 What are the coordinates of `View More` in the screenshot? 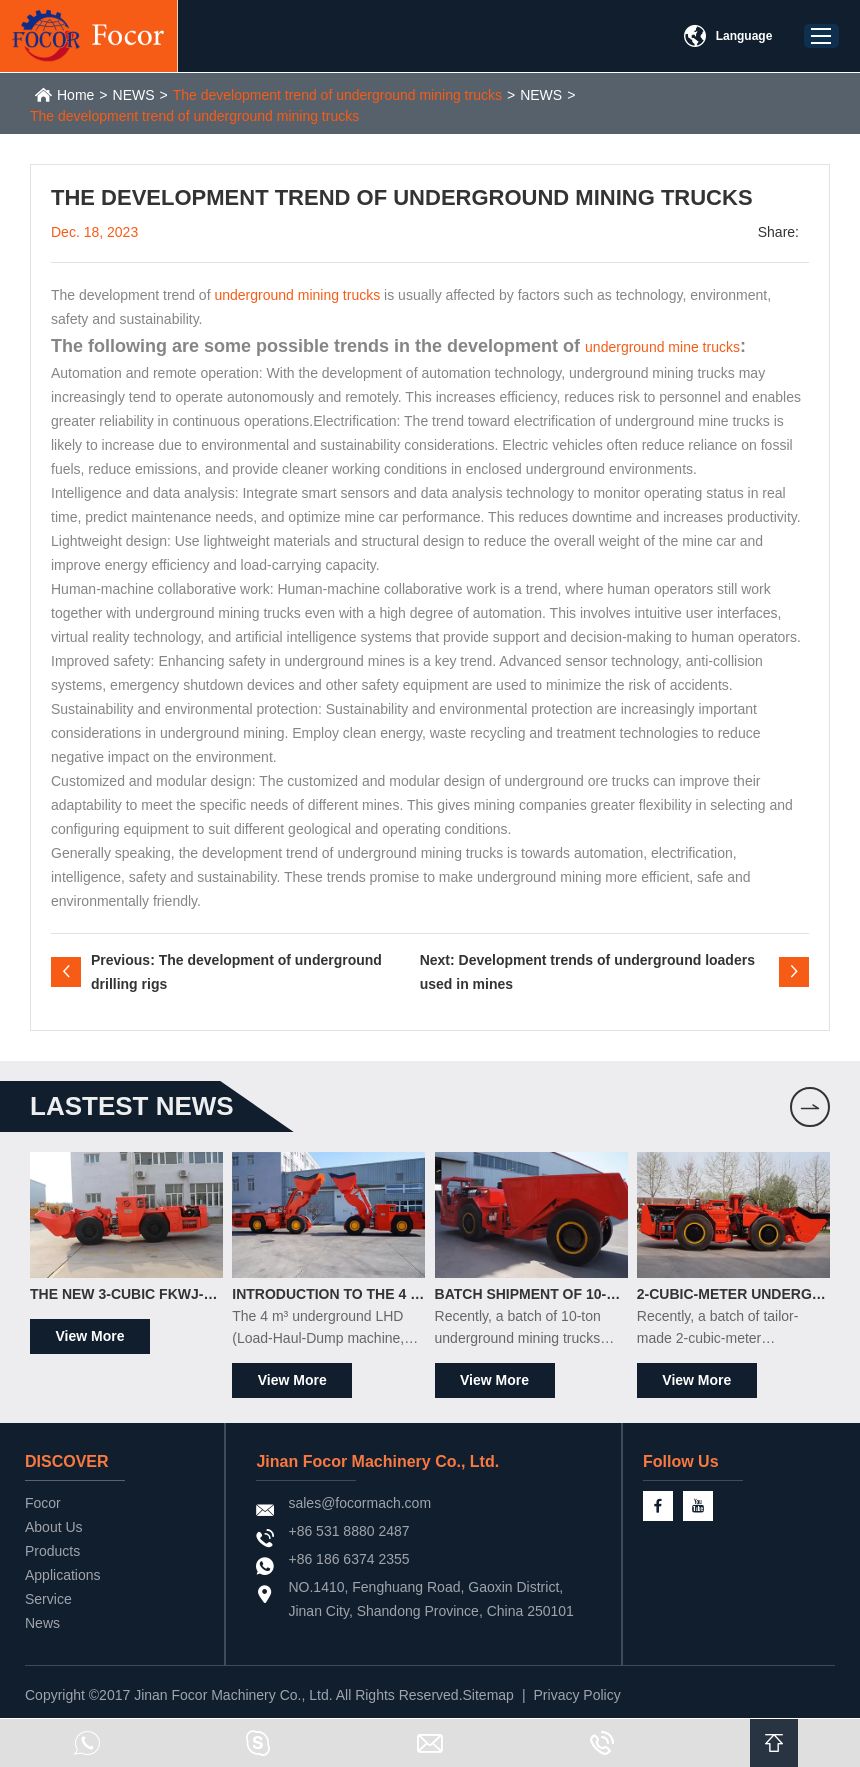 It's located at (90, 1336).